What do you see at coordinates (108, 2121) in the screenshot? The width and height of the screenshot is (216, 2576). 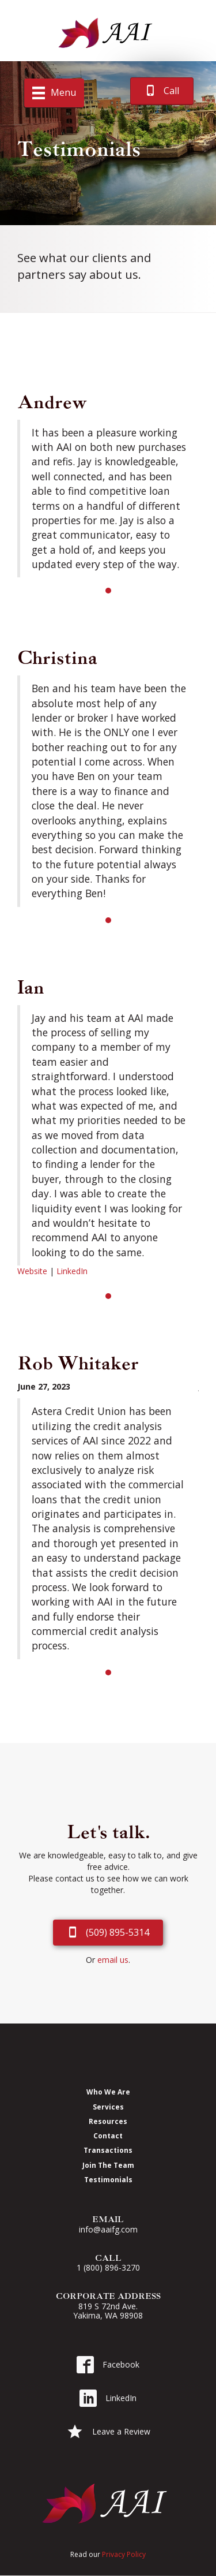 I see `Resources` at bounding box center [108, 2121].